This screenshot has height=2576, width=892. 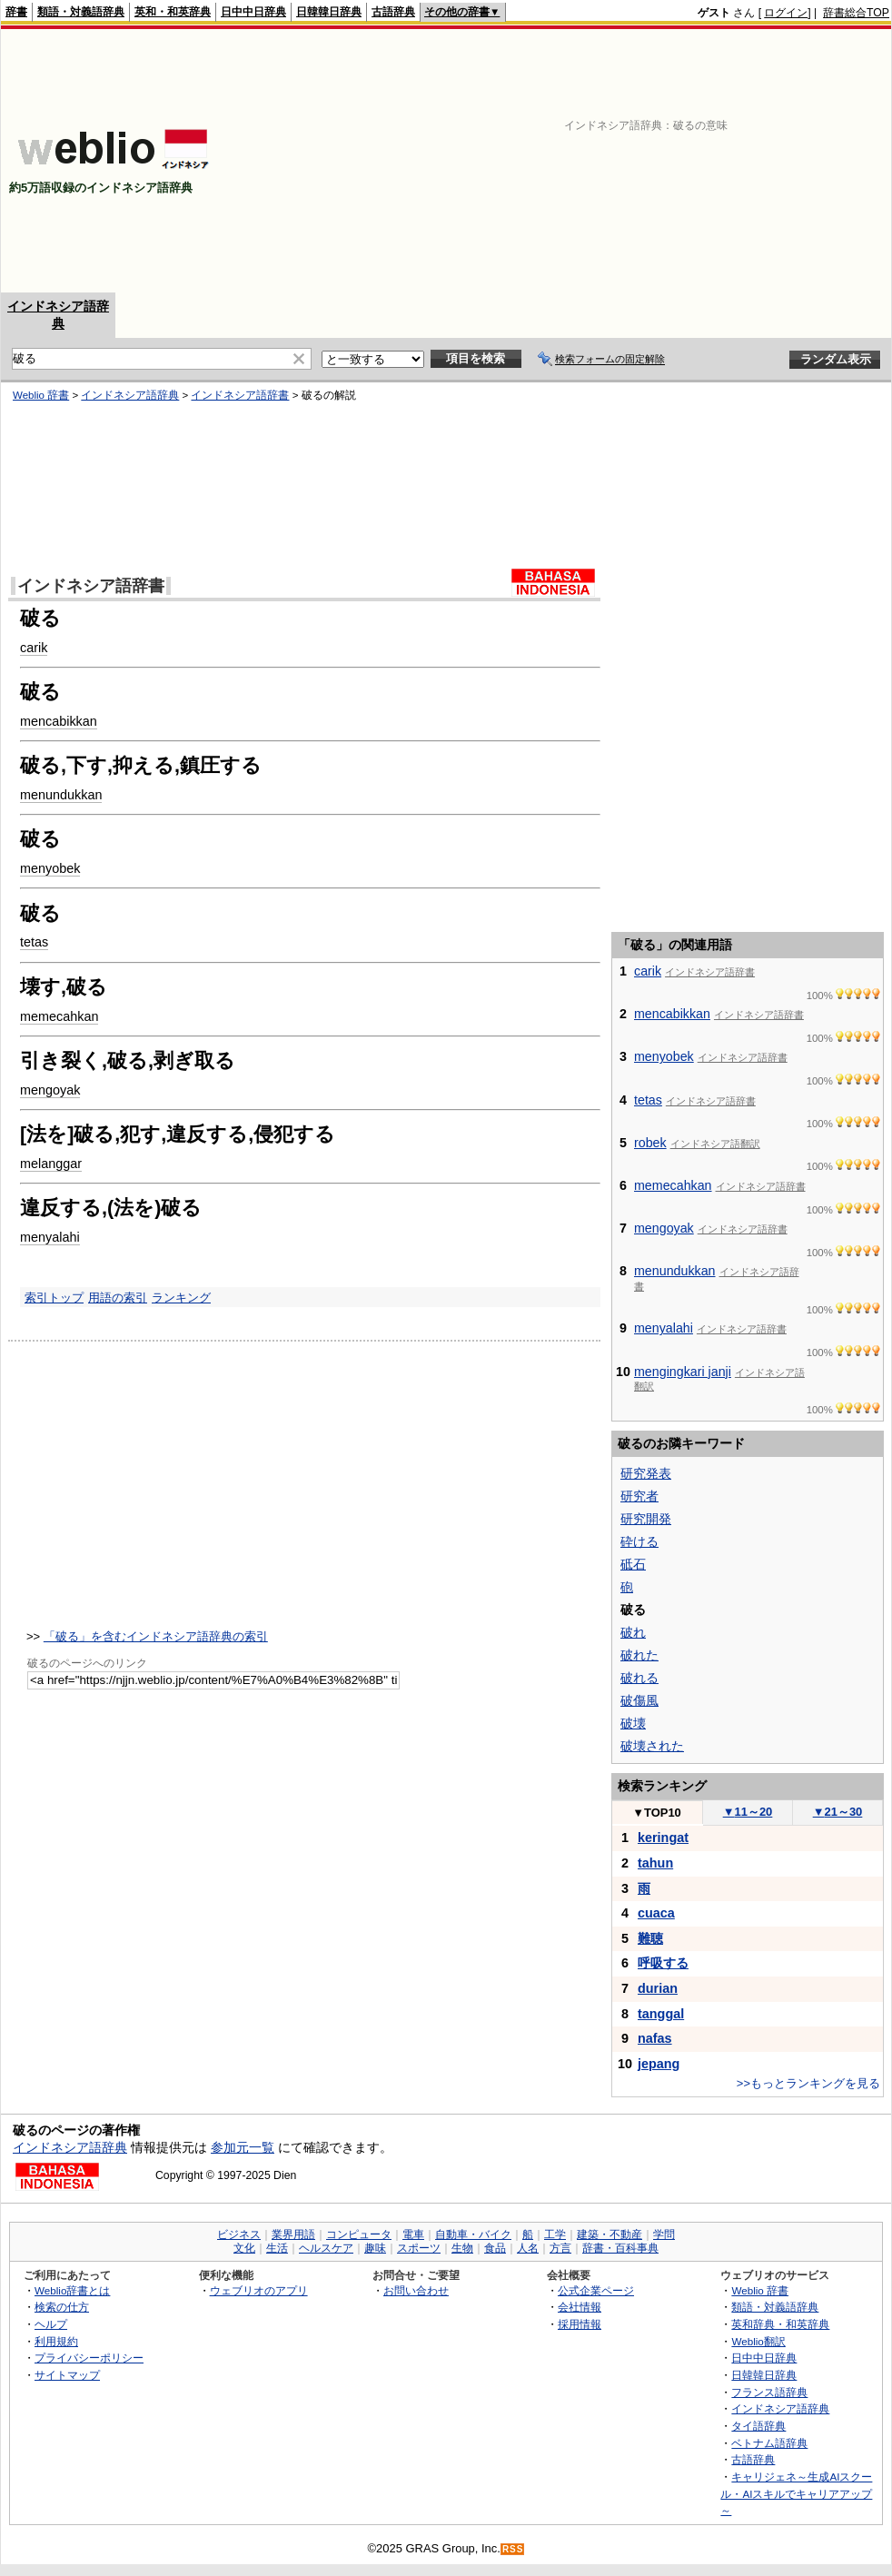 What do you see at coordinates (639, 1677) in the screenshot?
I see `破れる` at bounding box center [639, 1677].